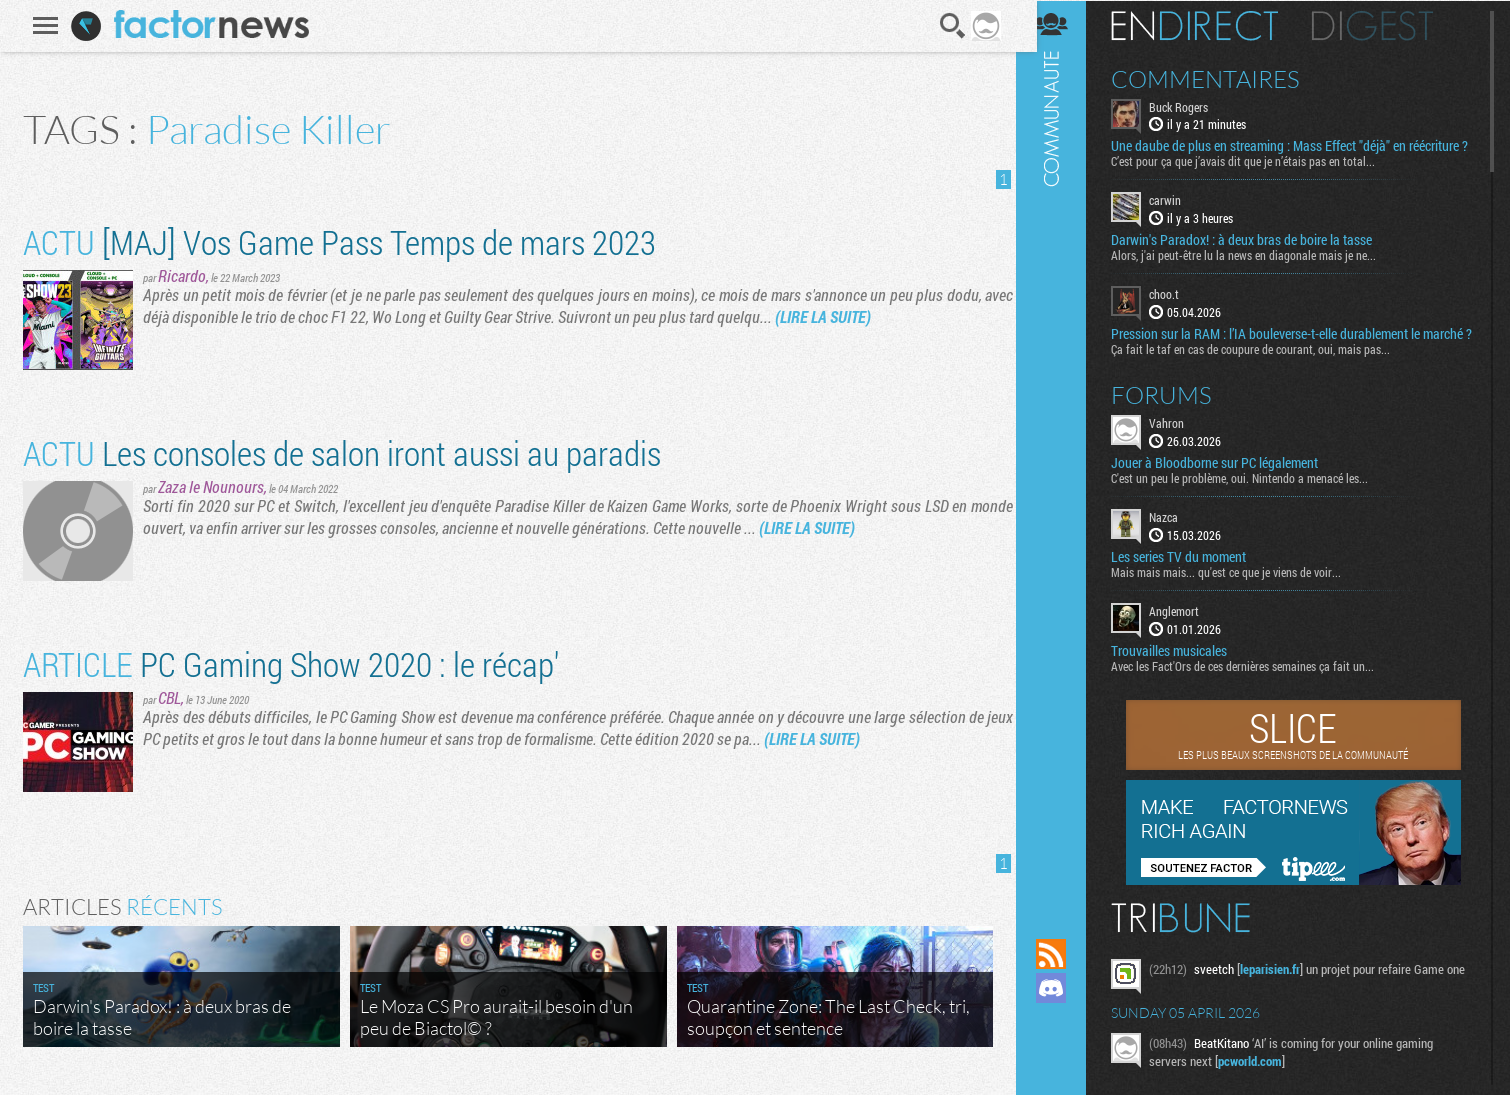 Image resolution: width=1510 pixels, height=1095 pixels. I want to click on carwin, so click(1179, 216).